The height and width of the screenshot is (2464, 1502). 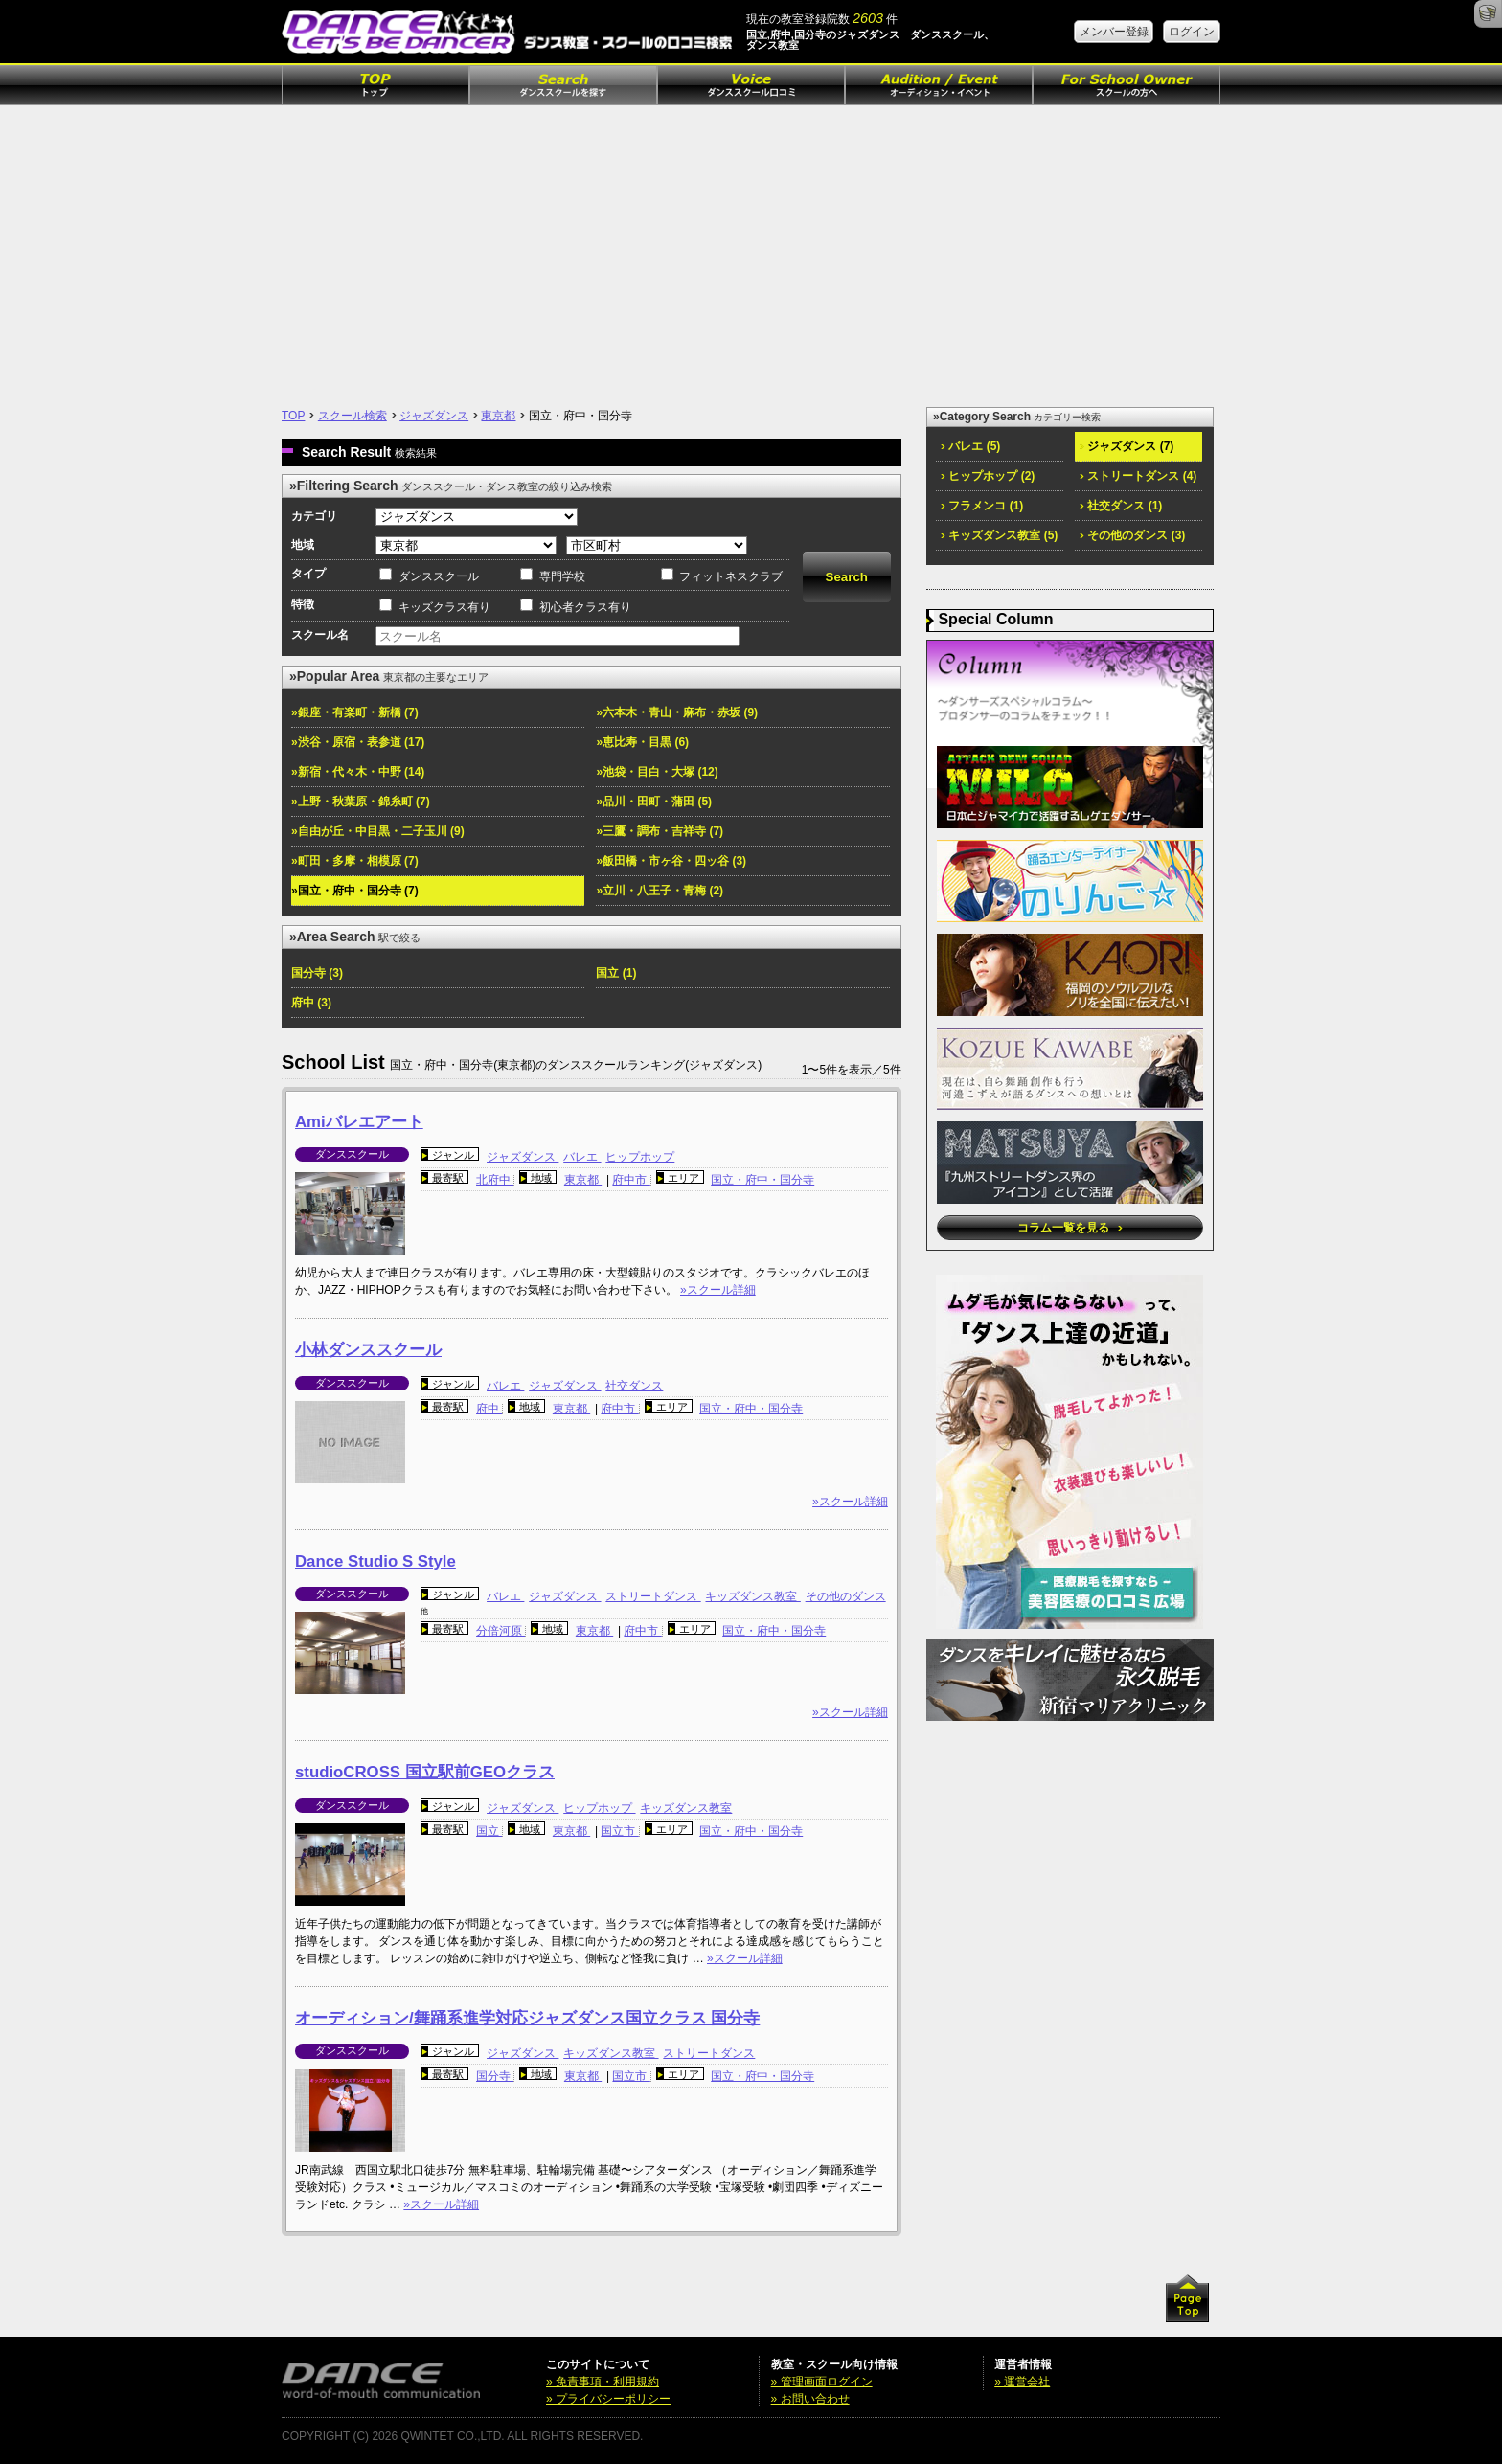 I want to click on ジャズダンス, so click(x=433, y=415).